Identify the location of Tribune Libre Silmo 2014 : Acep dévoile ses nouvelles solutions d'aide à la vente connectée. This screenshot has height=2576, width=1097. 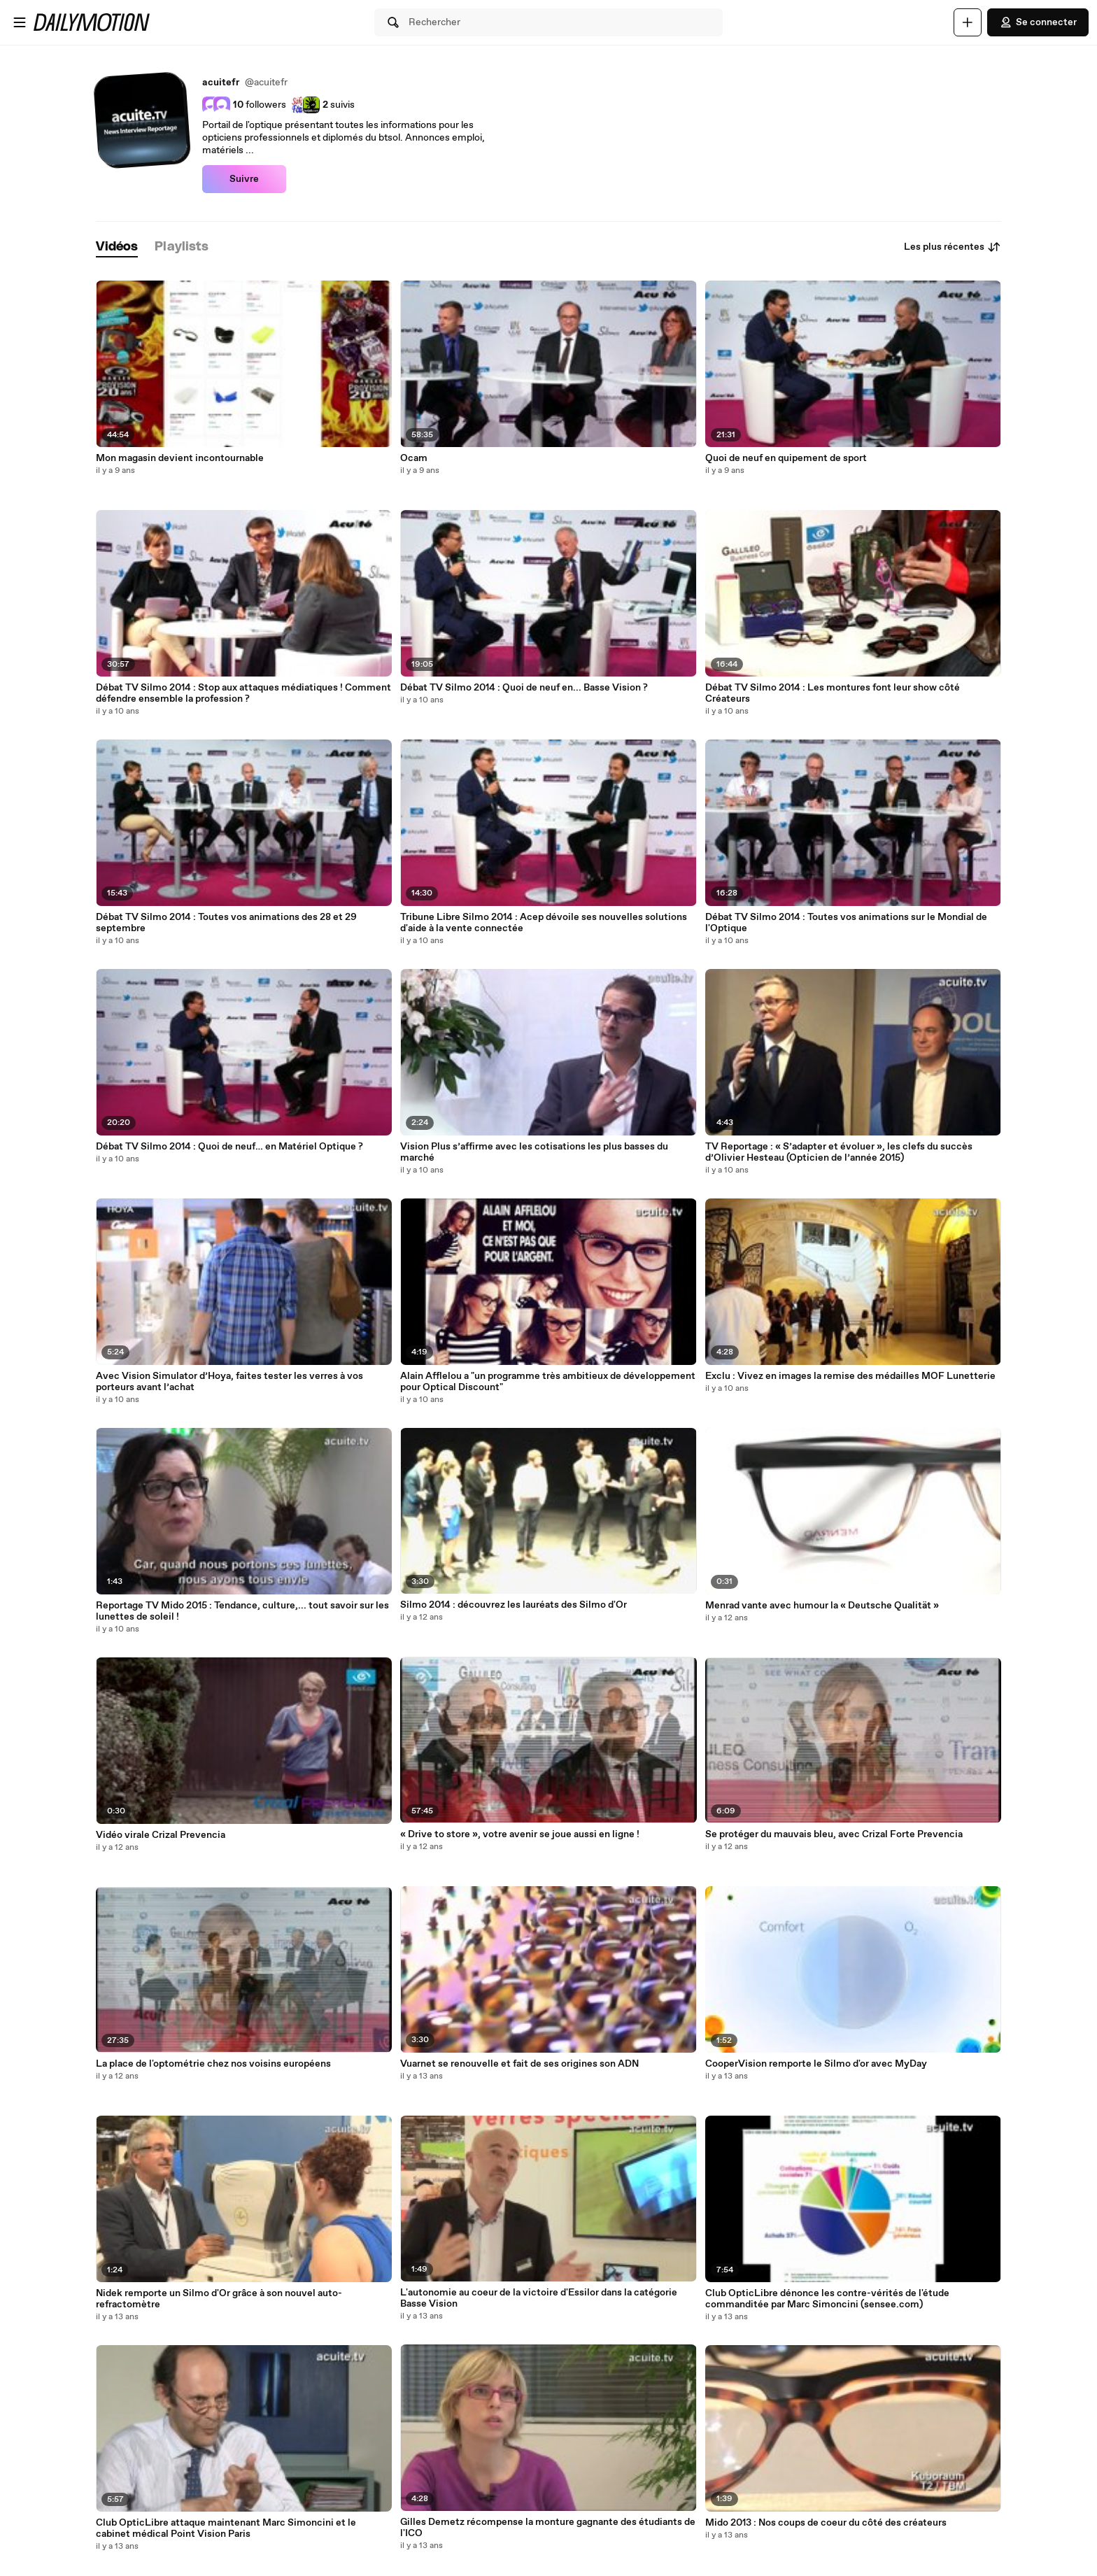
(543, 923).